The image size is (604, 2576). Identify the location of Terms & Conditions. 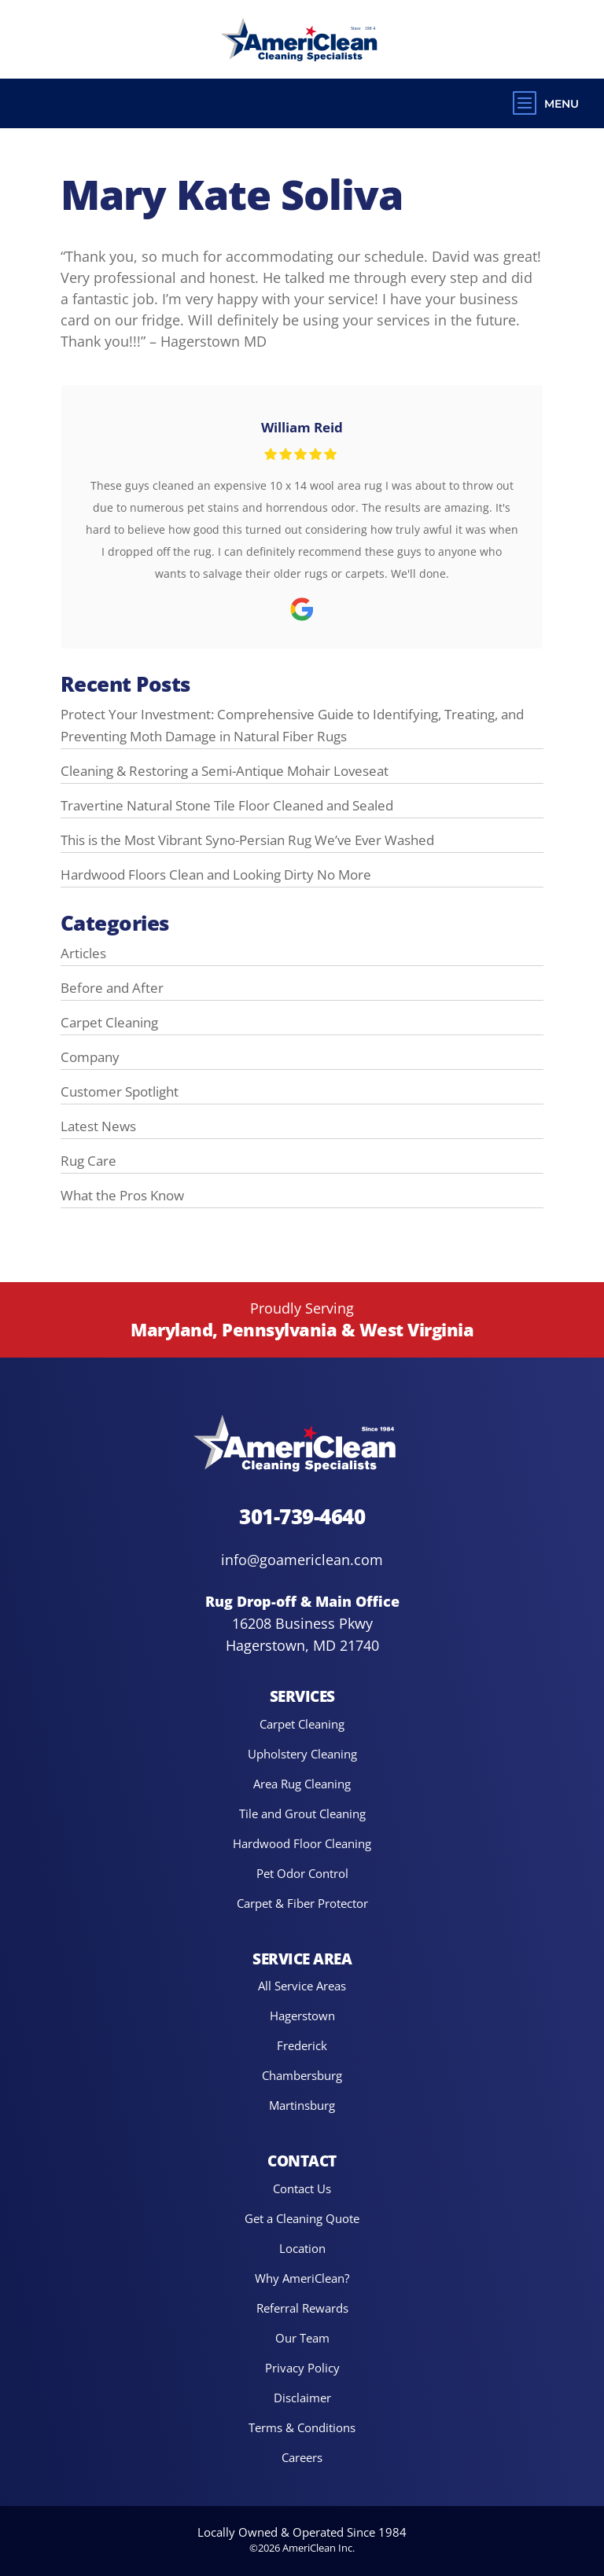
(302, 2427).